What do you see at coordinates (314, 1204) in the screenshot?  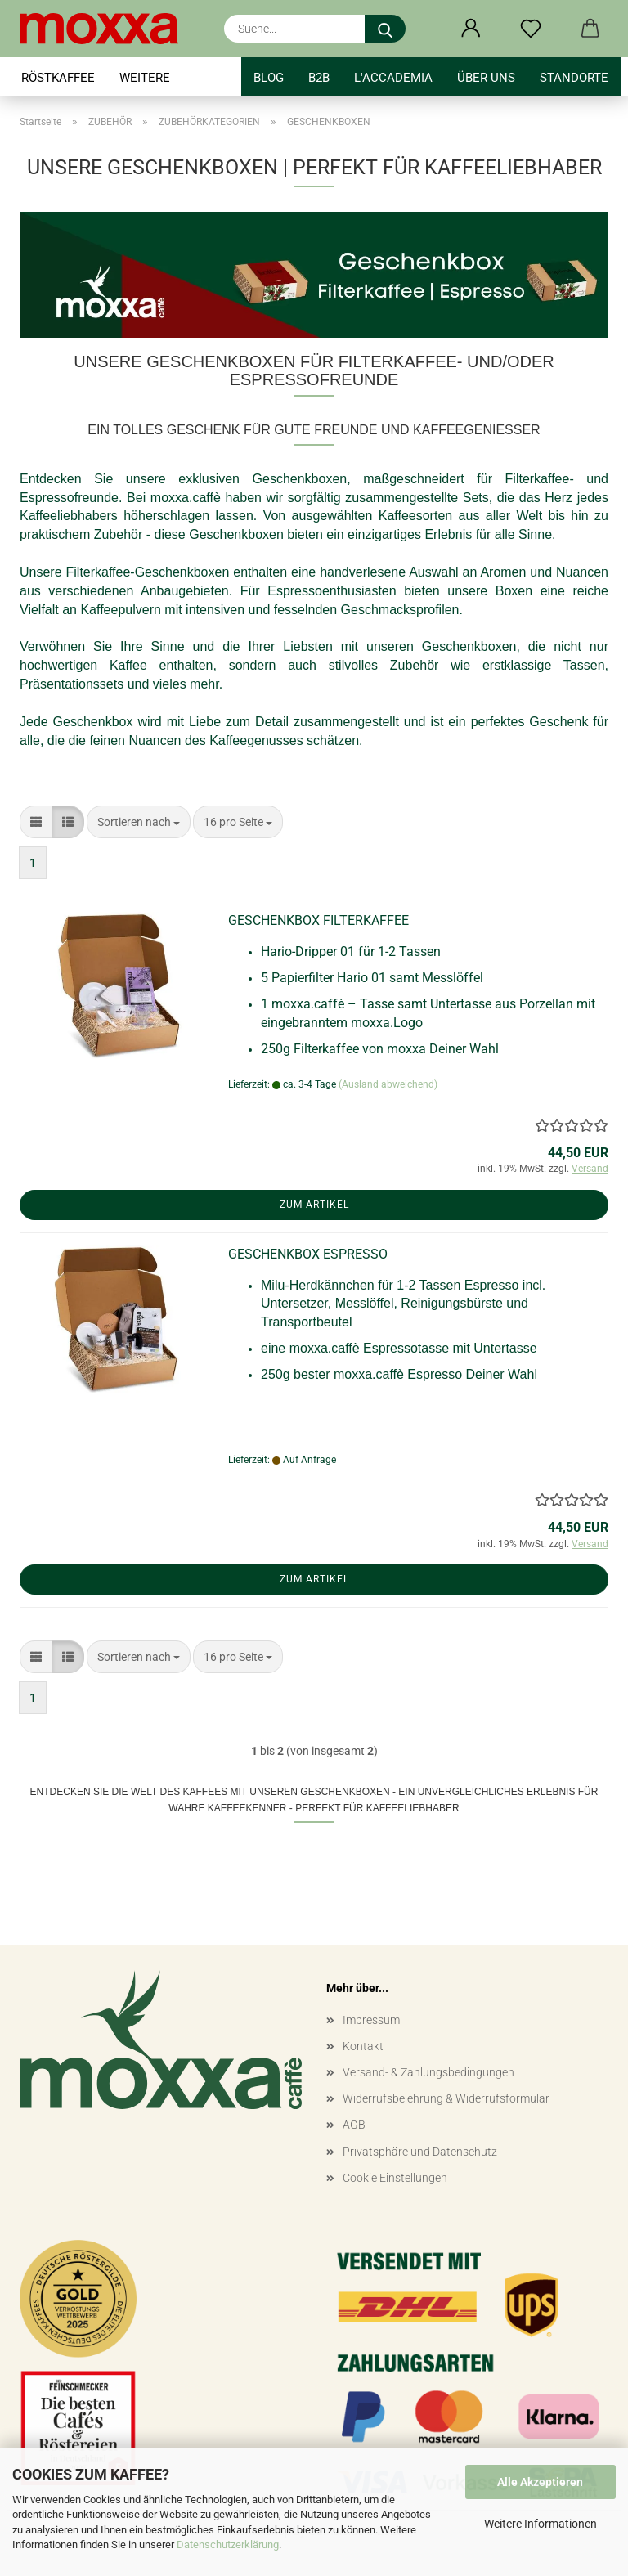 I see `Zum Artikel` at bounding box center [314, 1204].